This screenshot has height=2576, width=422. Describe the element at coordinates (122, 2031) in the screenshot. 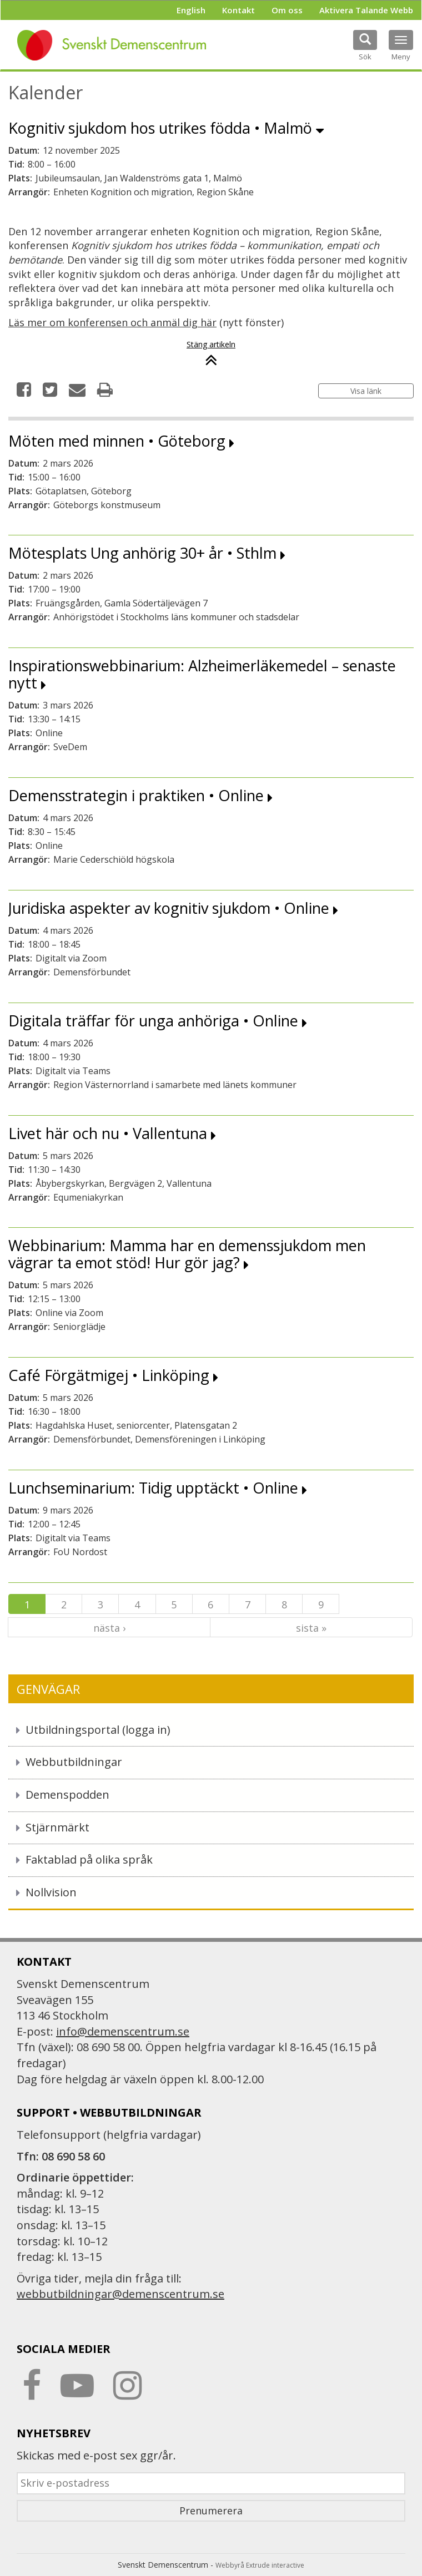

I see `info@demenscentrum.se` at that location.